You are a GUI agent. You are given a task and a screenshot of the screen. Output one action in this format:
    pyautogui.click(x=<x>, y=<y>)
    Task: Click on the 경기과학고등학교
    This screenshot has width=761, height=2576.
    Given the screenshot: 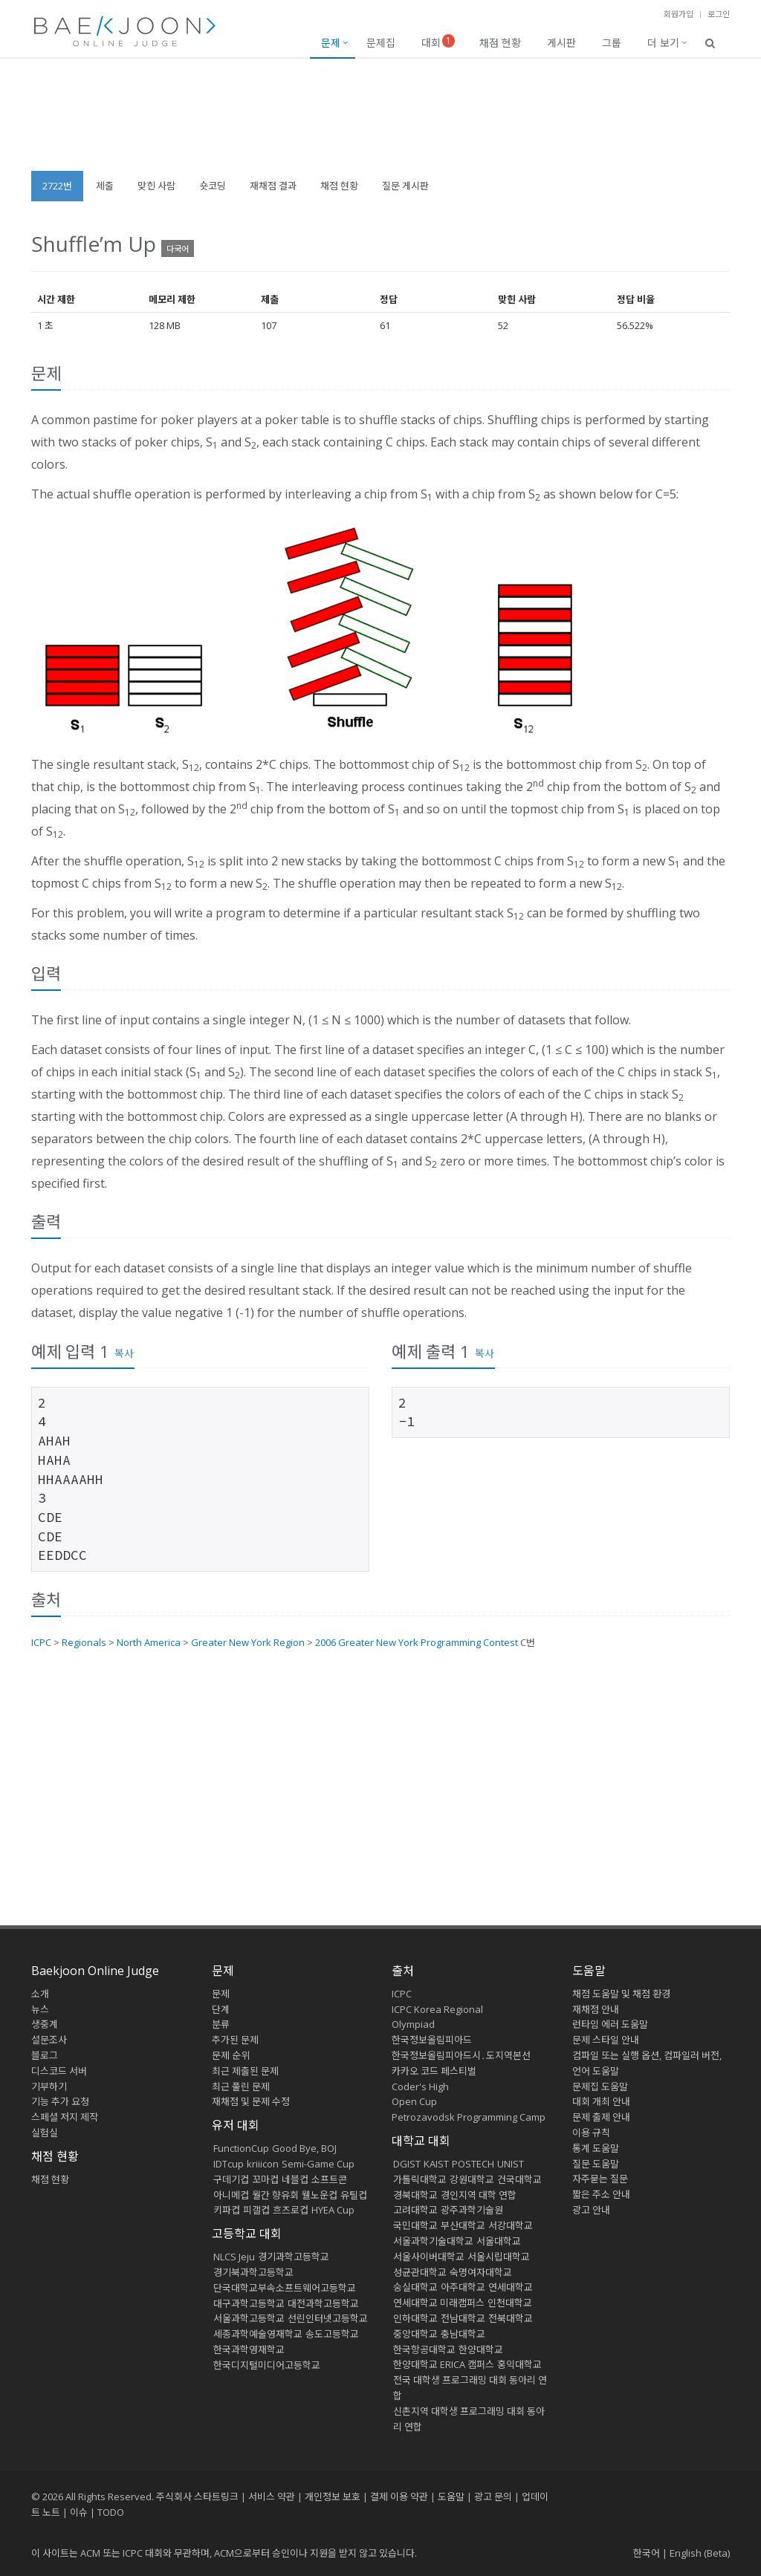 What is the action you would take?
    pyautogui.click(x=293, y=2256)
    